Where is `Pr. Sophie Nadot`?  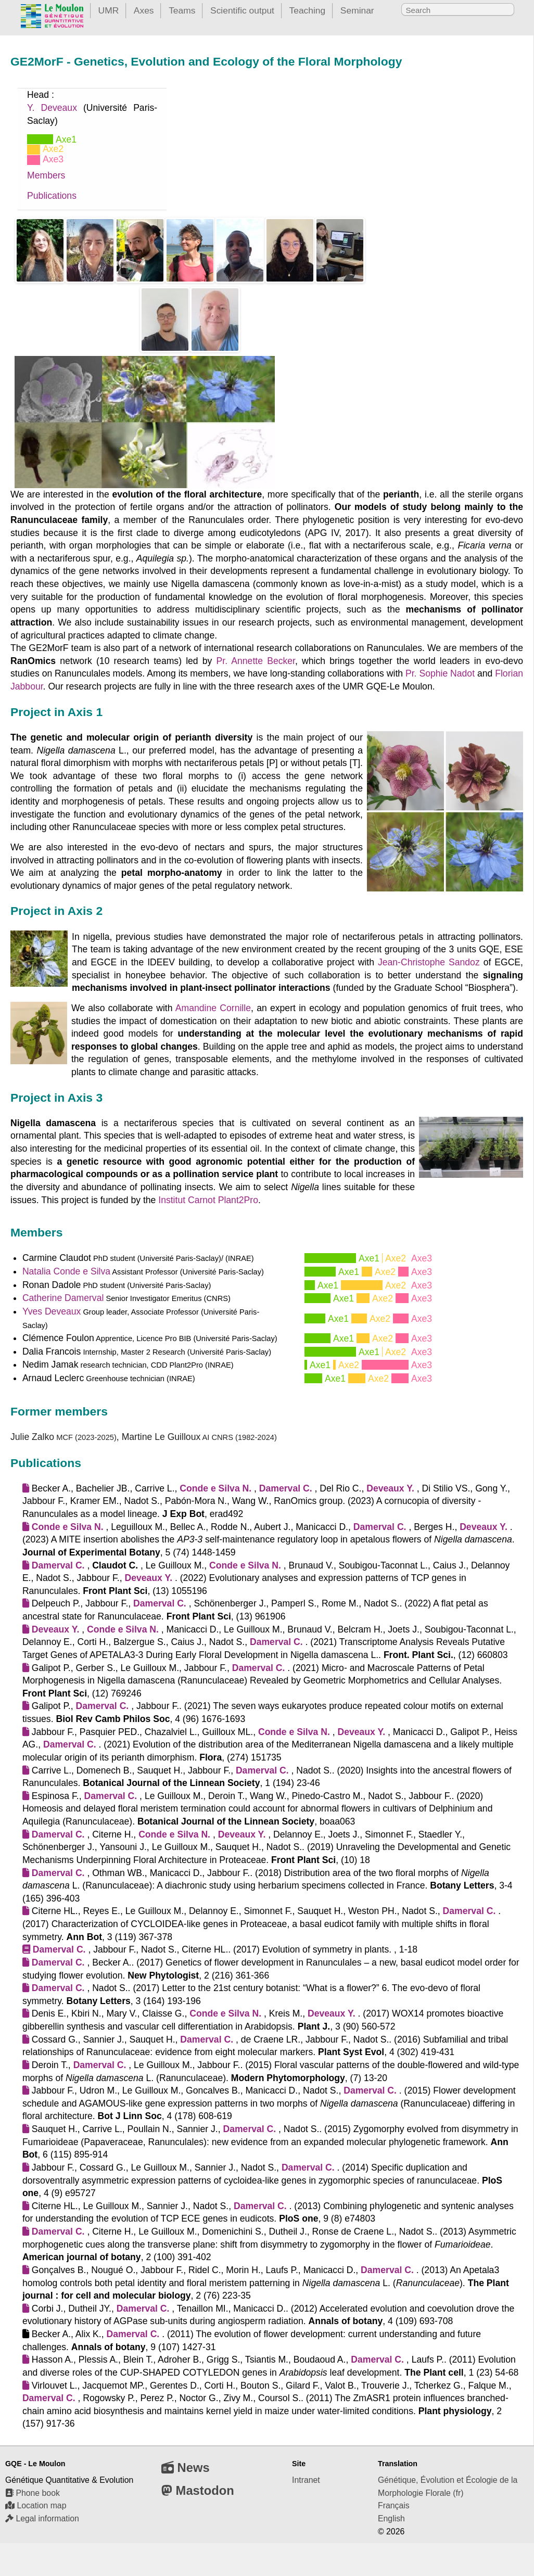
Pr. Sophie Nadot is located at coordinates (440, 673).